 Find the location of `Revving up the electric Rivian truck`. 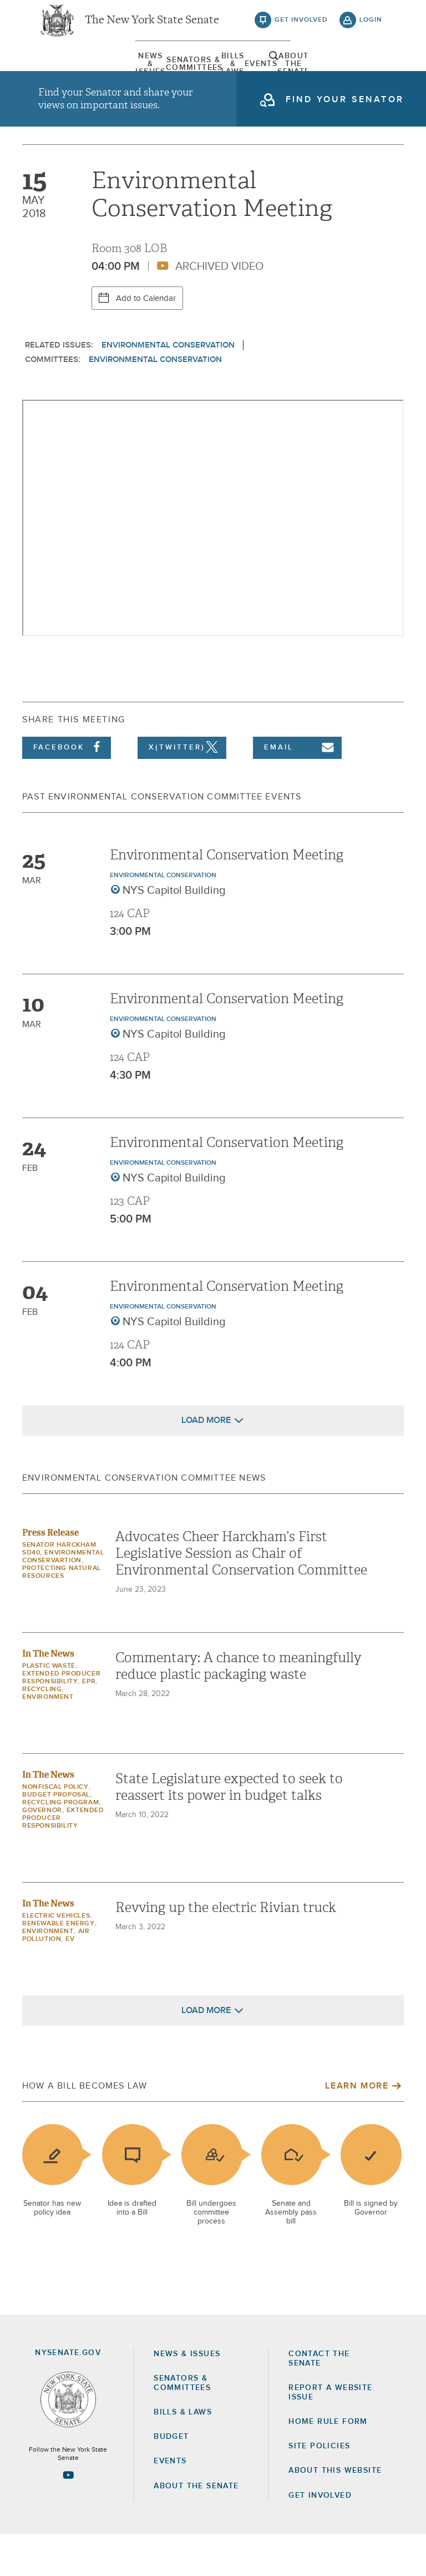

Revving up the electric Rivian truck is located at coordinates (225, 1949).